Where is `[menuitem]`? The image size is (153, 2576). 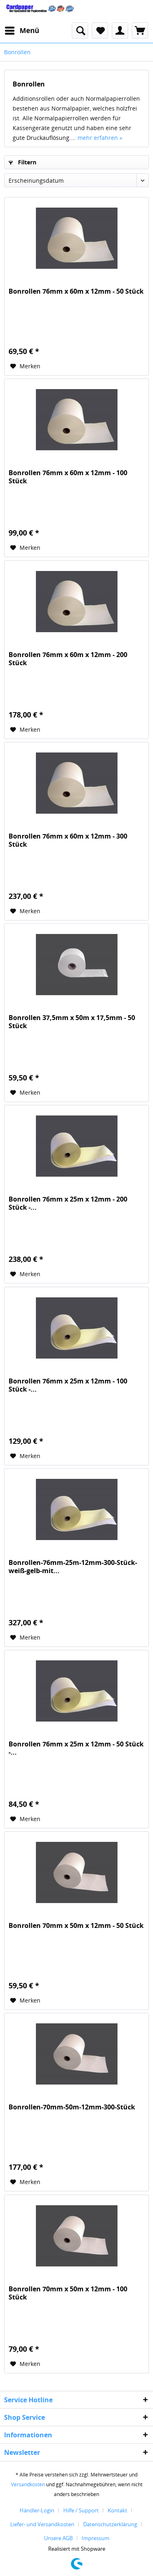 [menuitem] is located at coordinates (21, 30).